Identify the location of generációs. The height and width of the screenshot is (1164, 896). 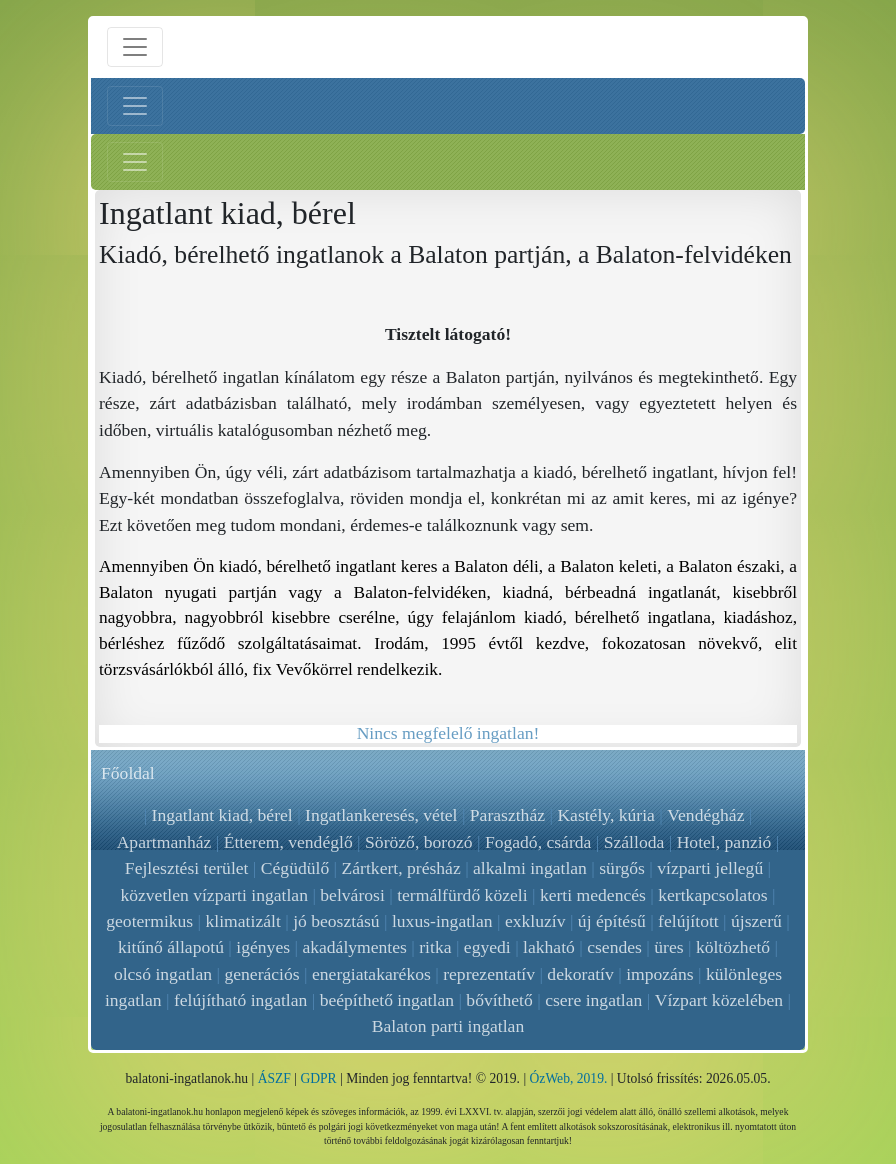
(261, 974).